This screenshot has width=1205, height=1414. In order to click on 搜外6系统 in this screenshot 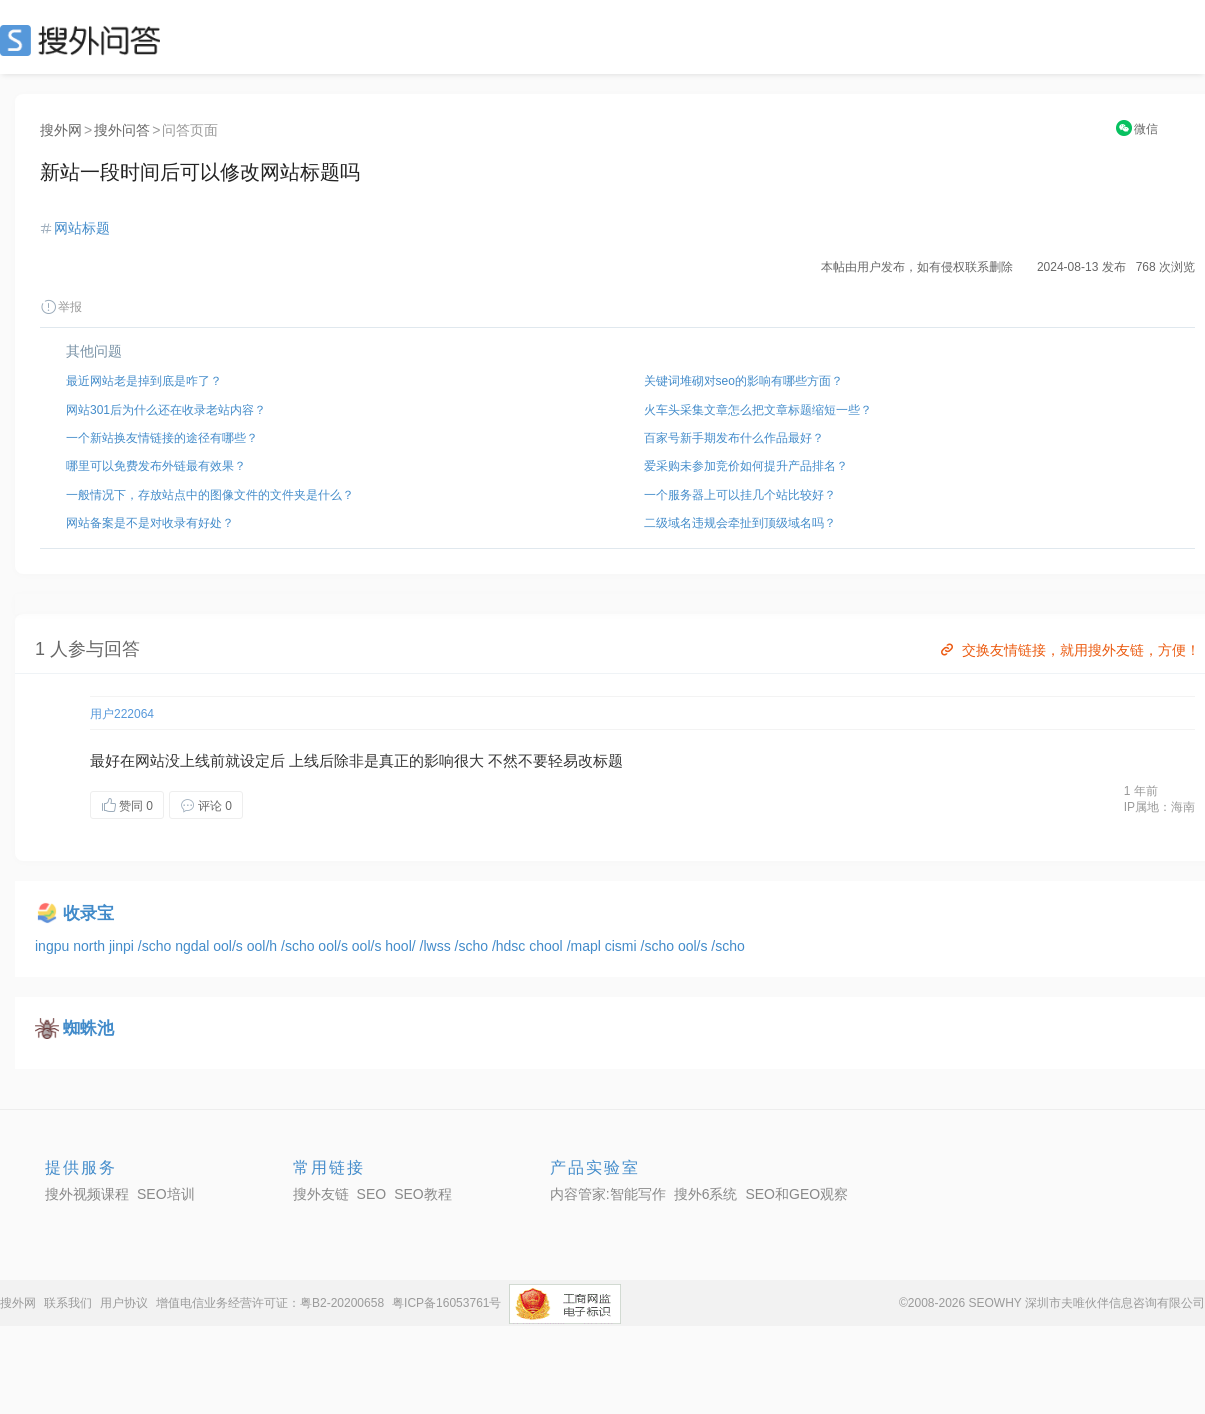, I will do `click(706, 1194)`.